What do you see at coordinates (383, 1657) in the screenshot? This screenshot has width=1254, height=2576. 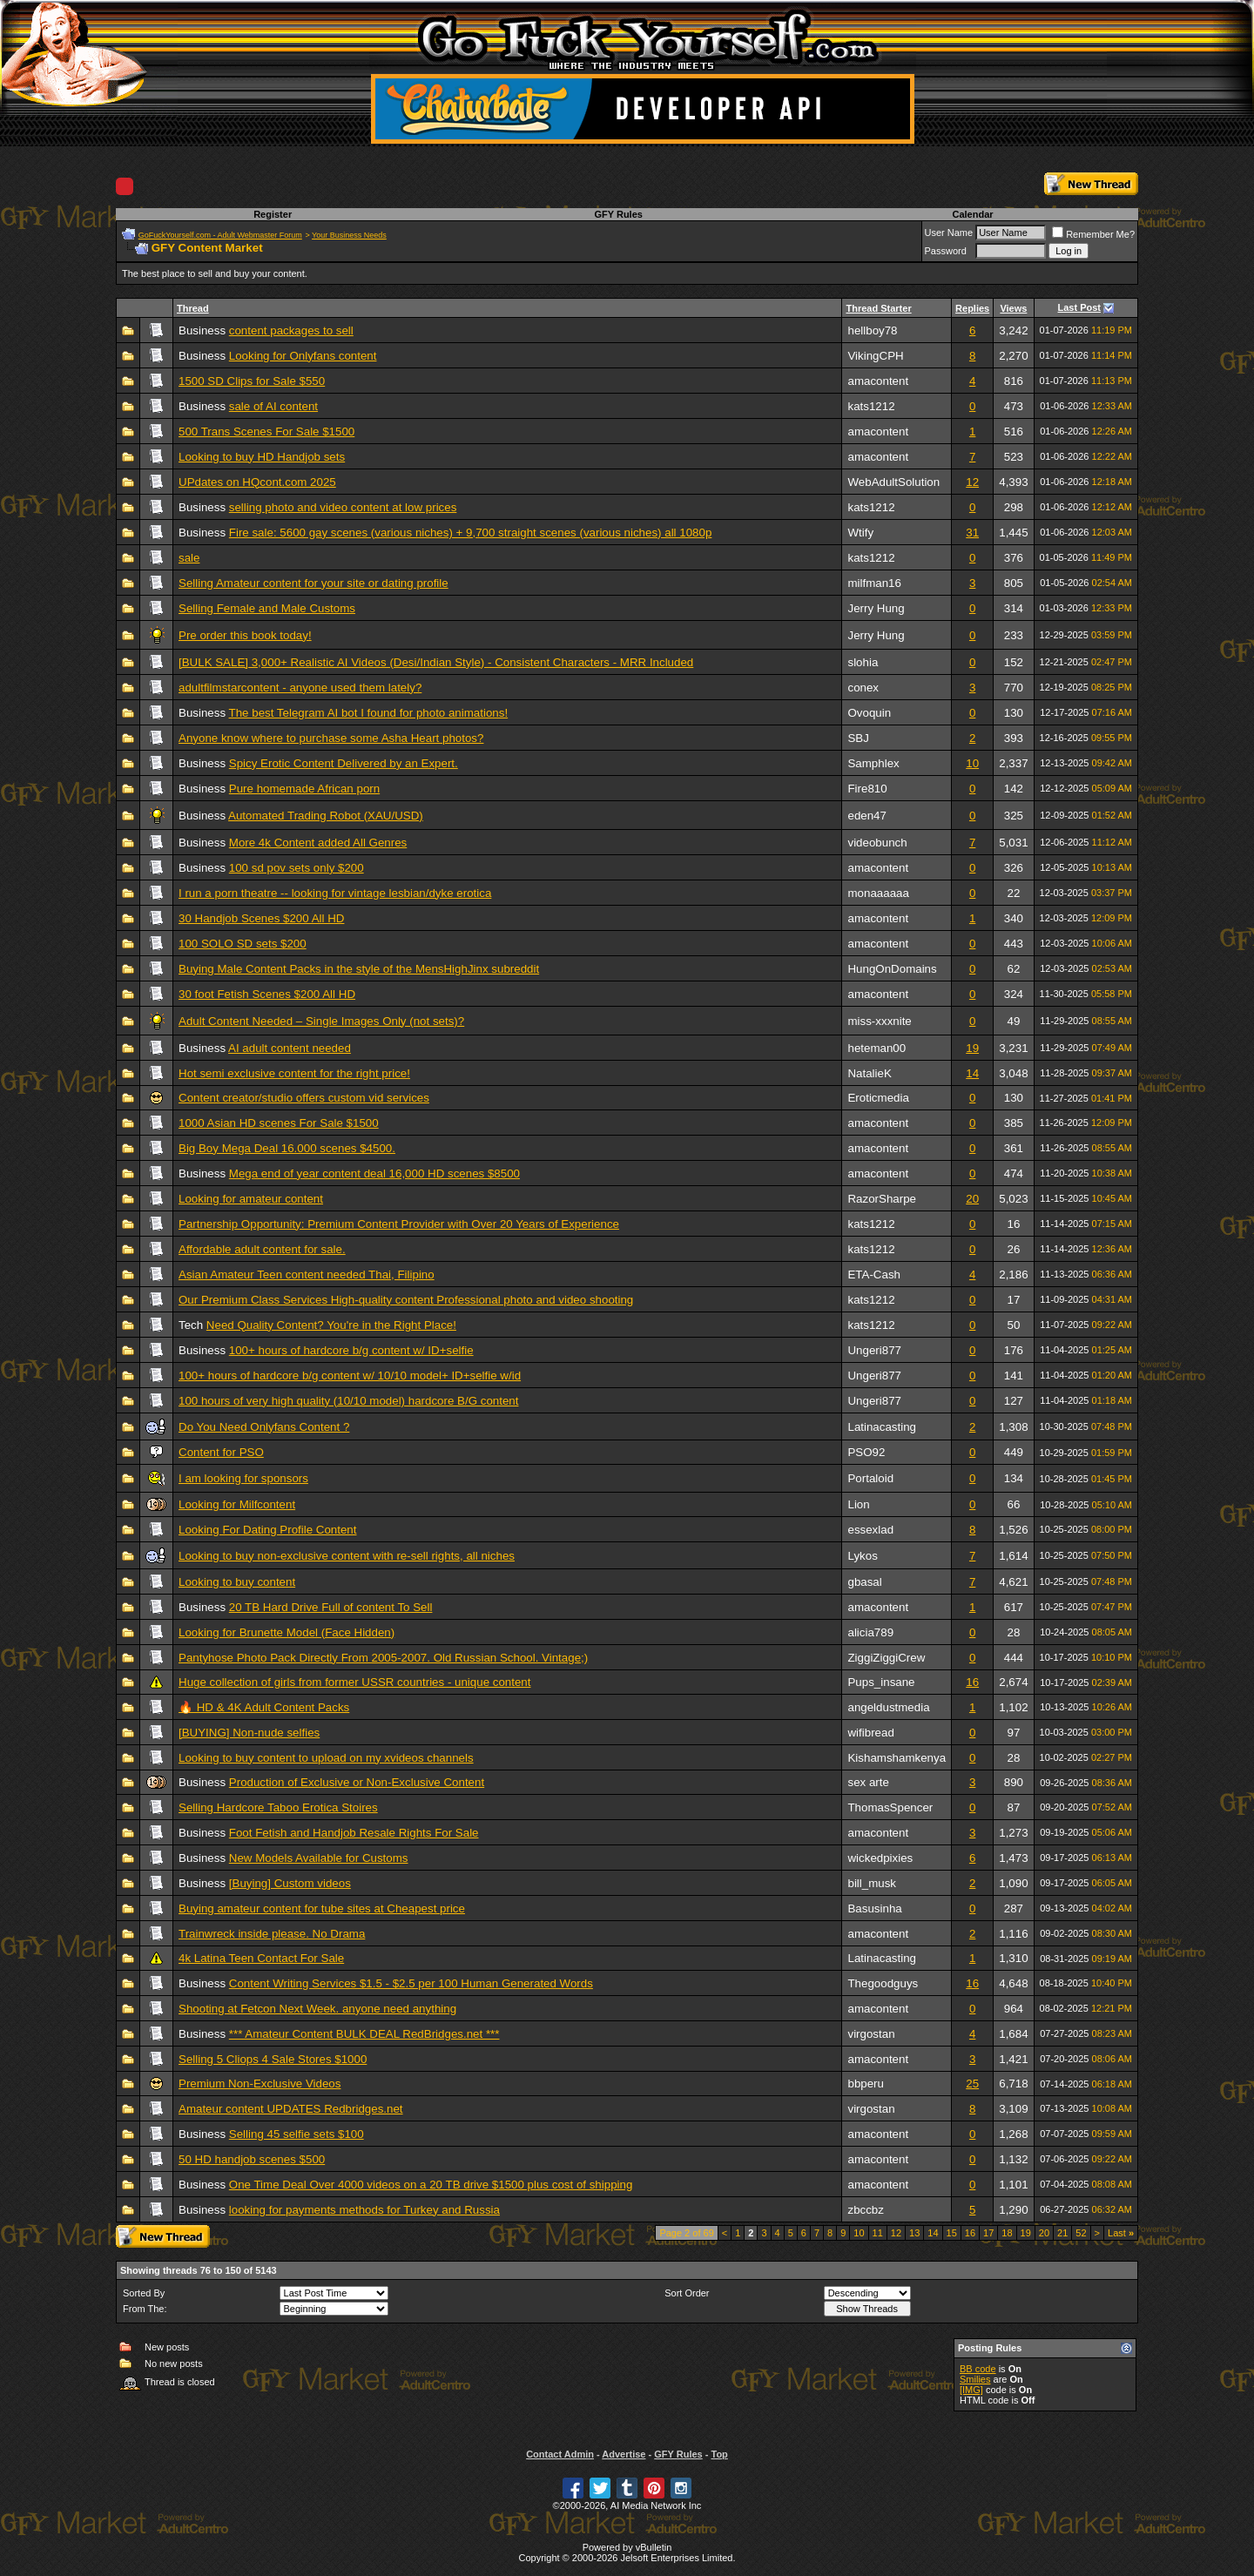 I see `Pantyhose Photo Pack Directly From 2005-2007. Old Russian School. Vintage;)` at bounding box center [383, 1657].